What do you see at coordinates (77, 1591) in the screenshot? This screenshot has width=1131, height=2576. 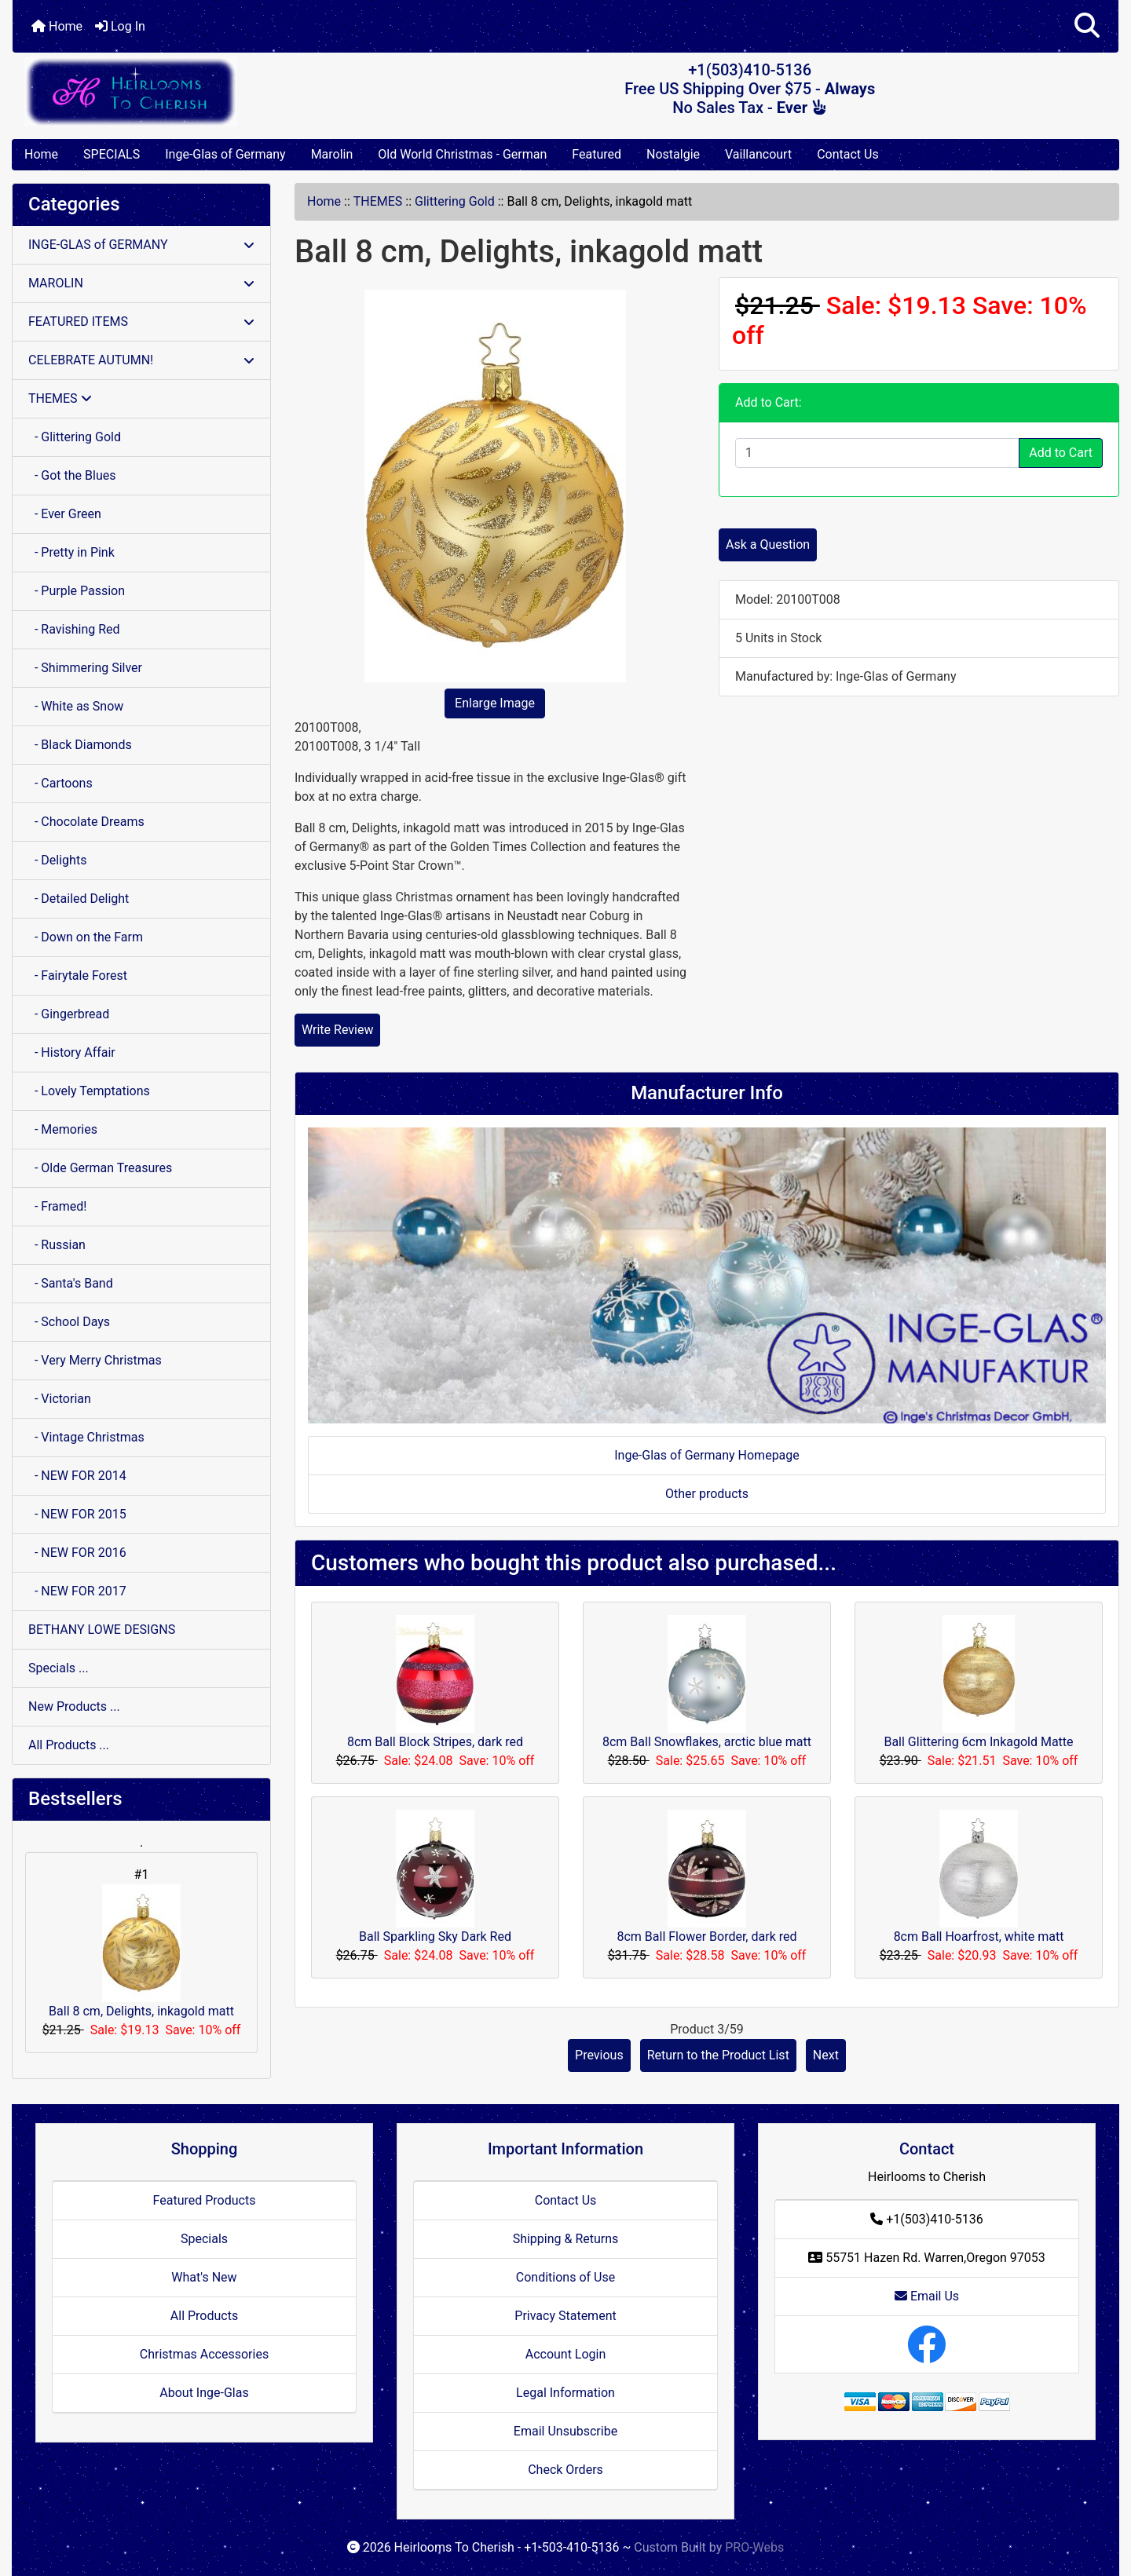 I see `- NEW FOR 2017` at bounding box center [77, 1591].